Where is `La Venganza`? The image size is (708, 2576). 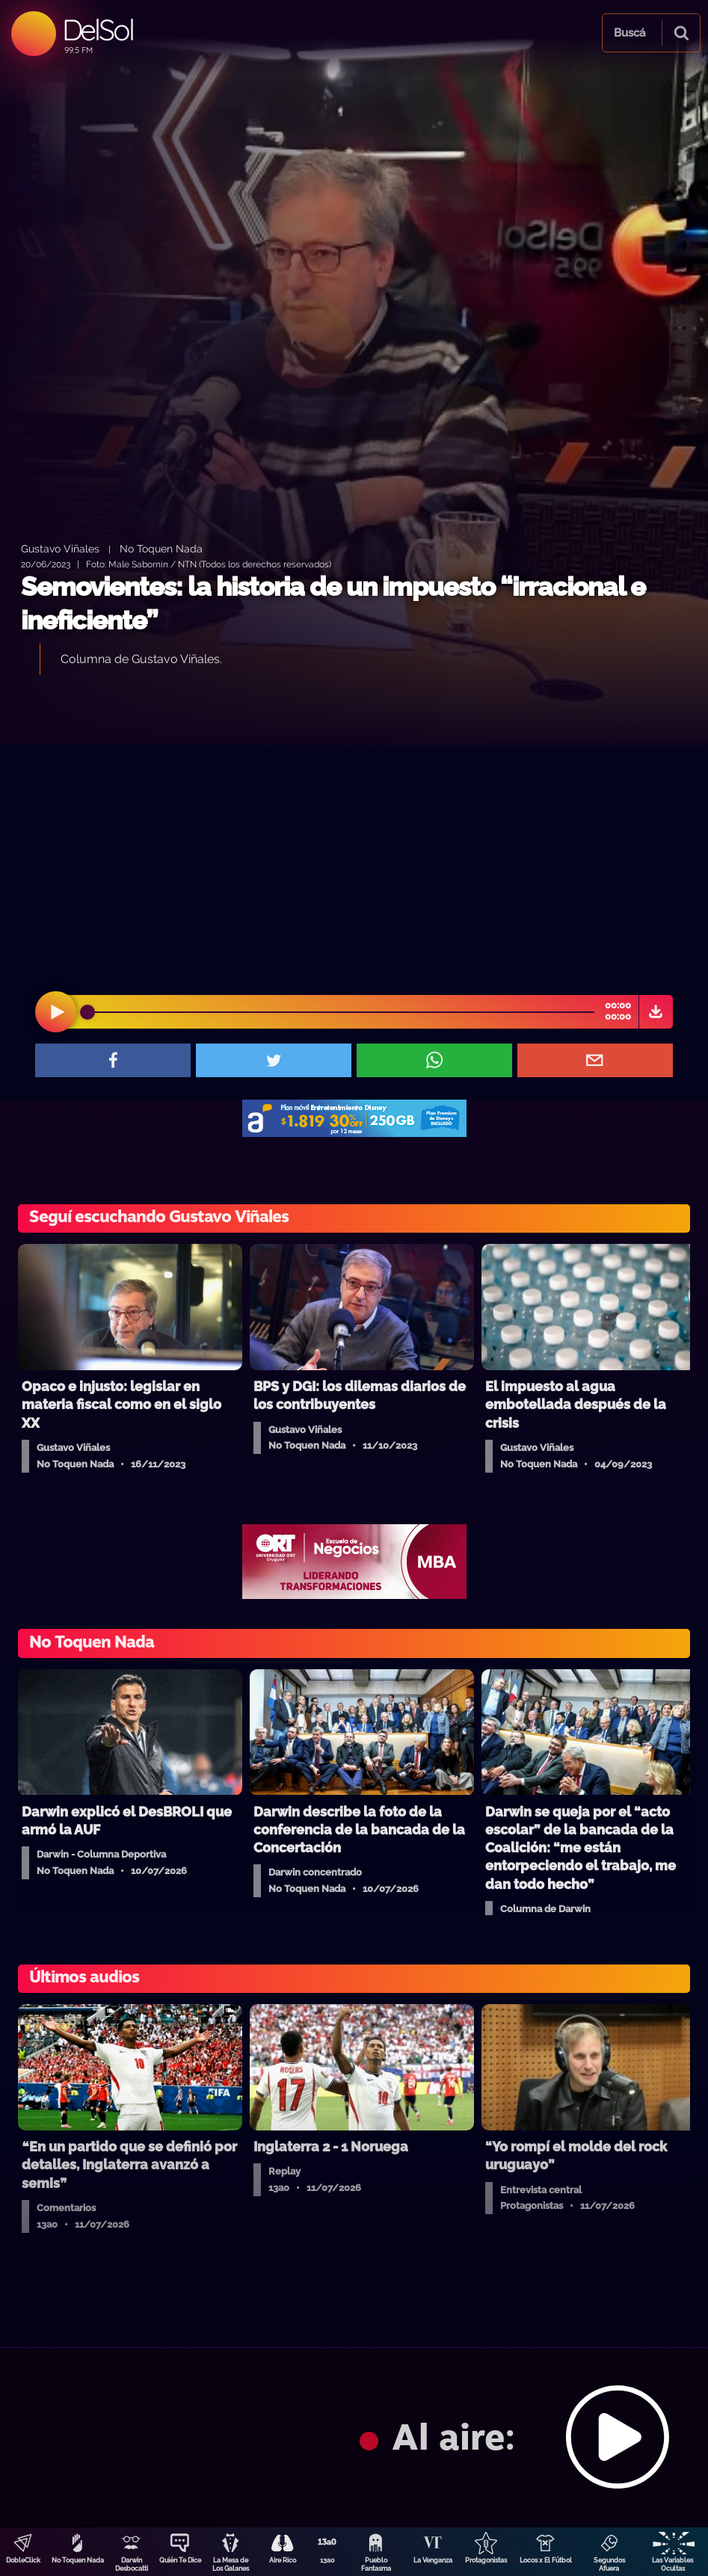
La Venganza is located at coordinates (432, 2560).